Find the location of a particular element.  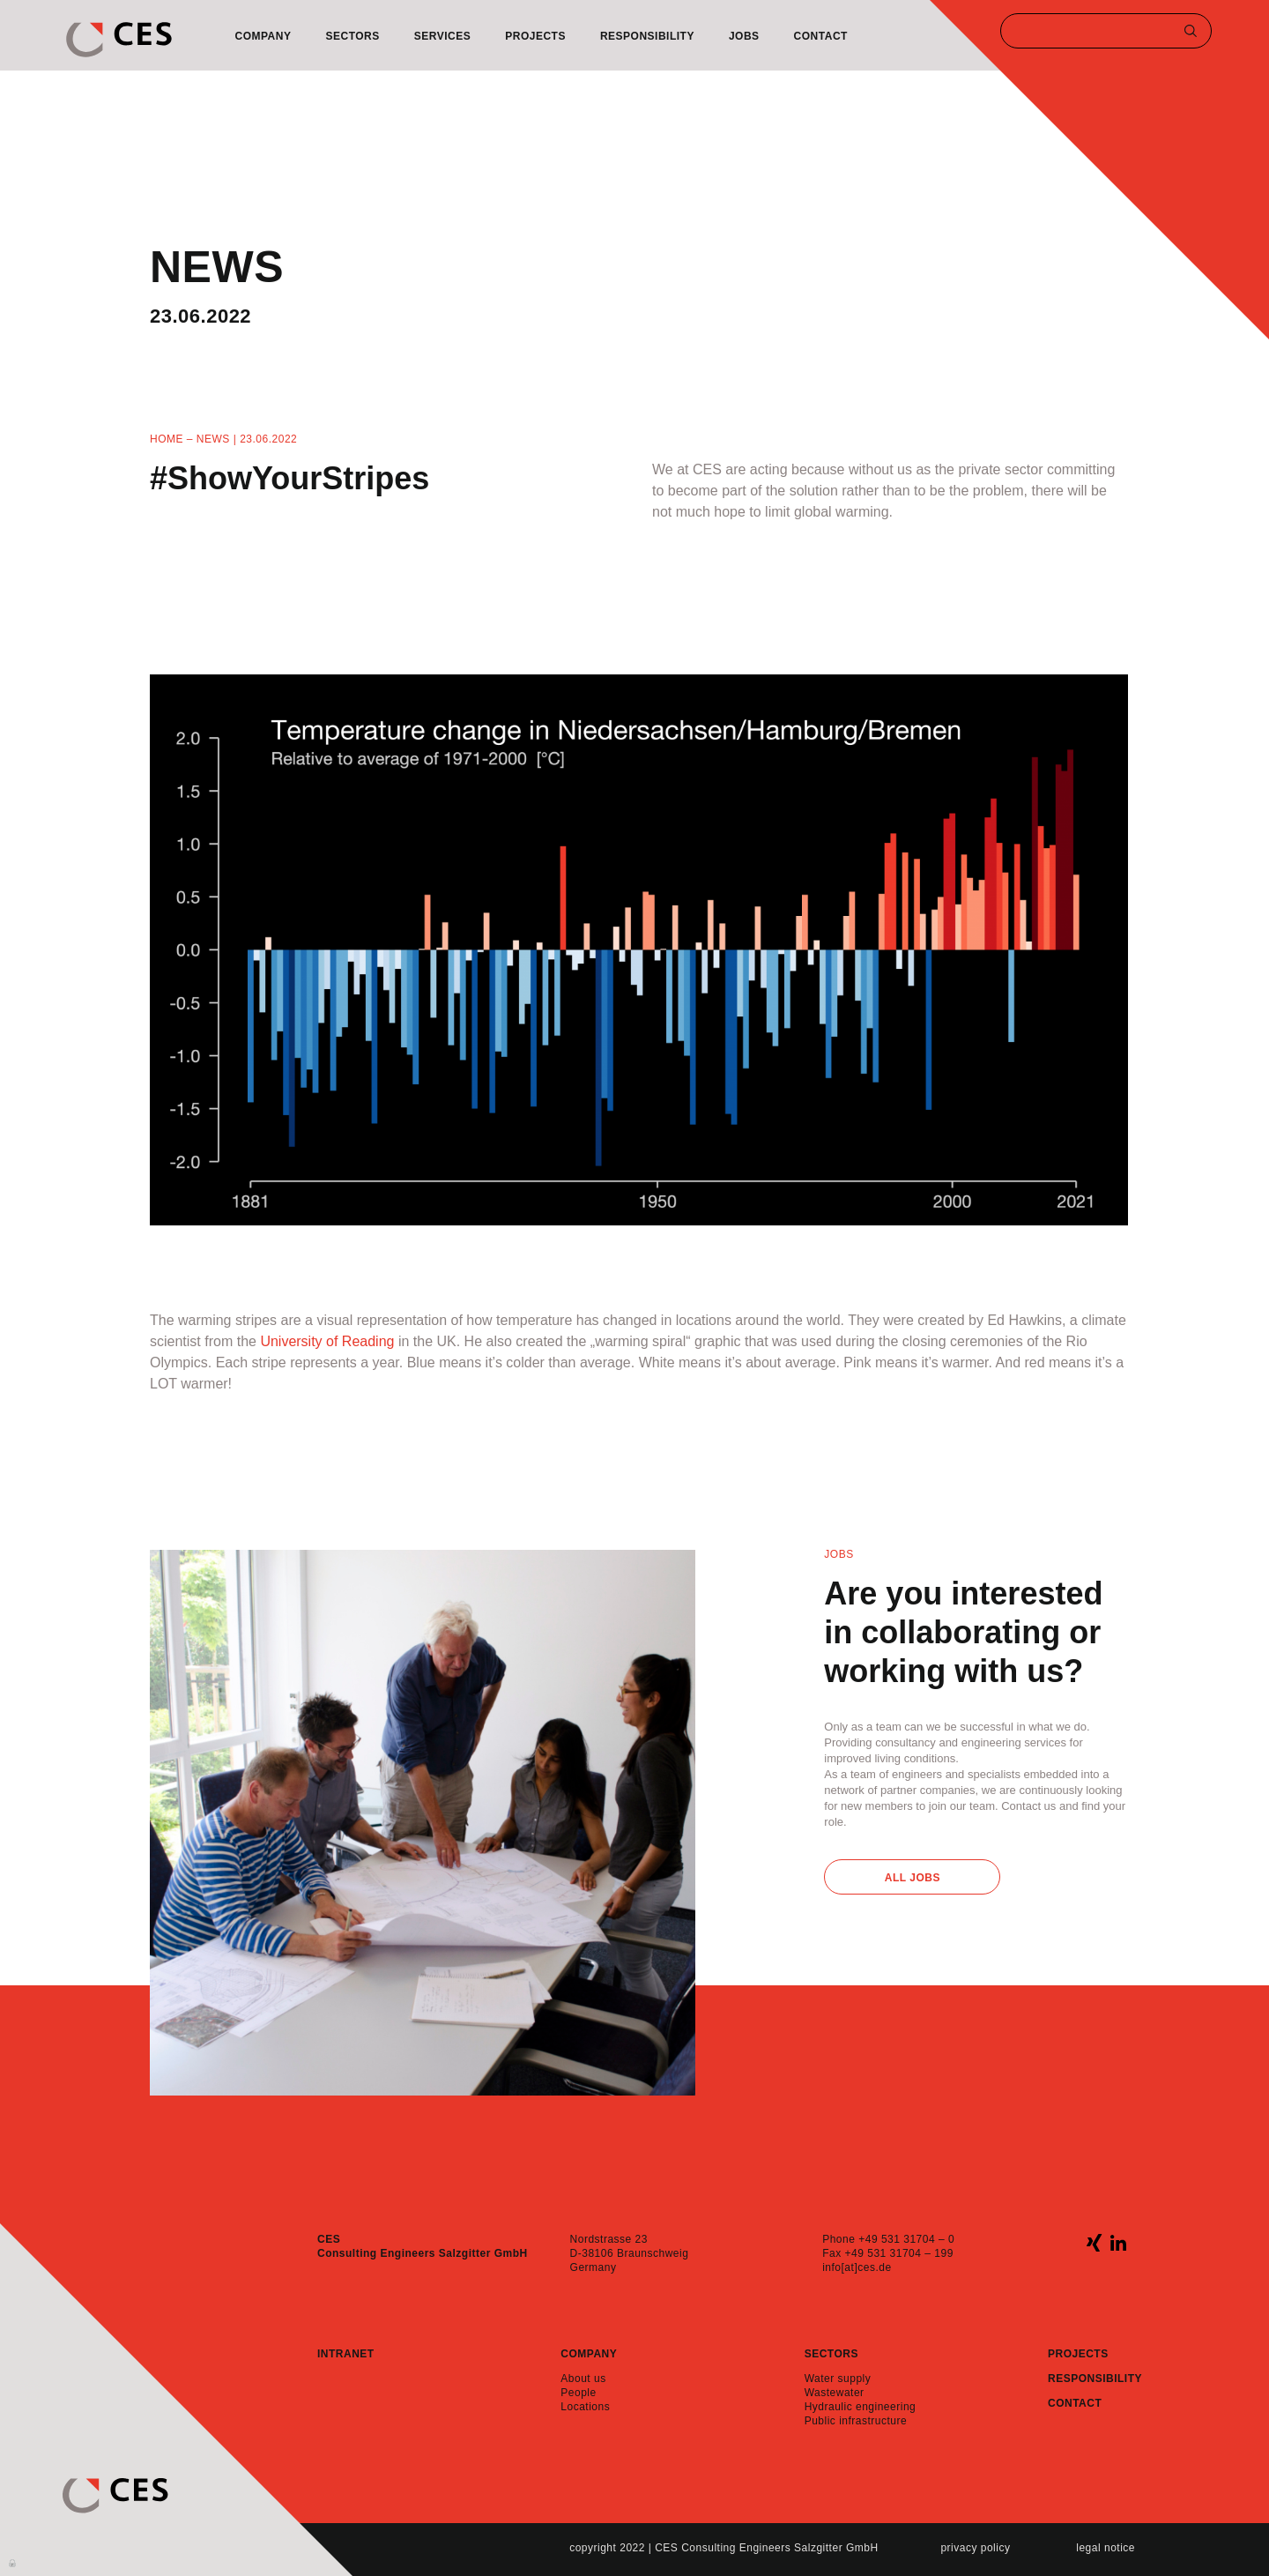

About us is located at coordinates (582, 2378).